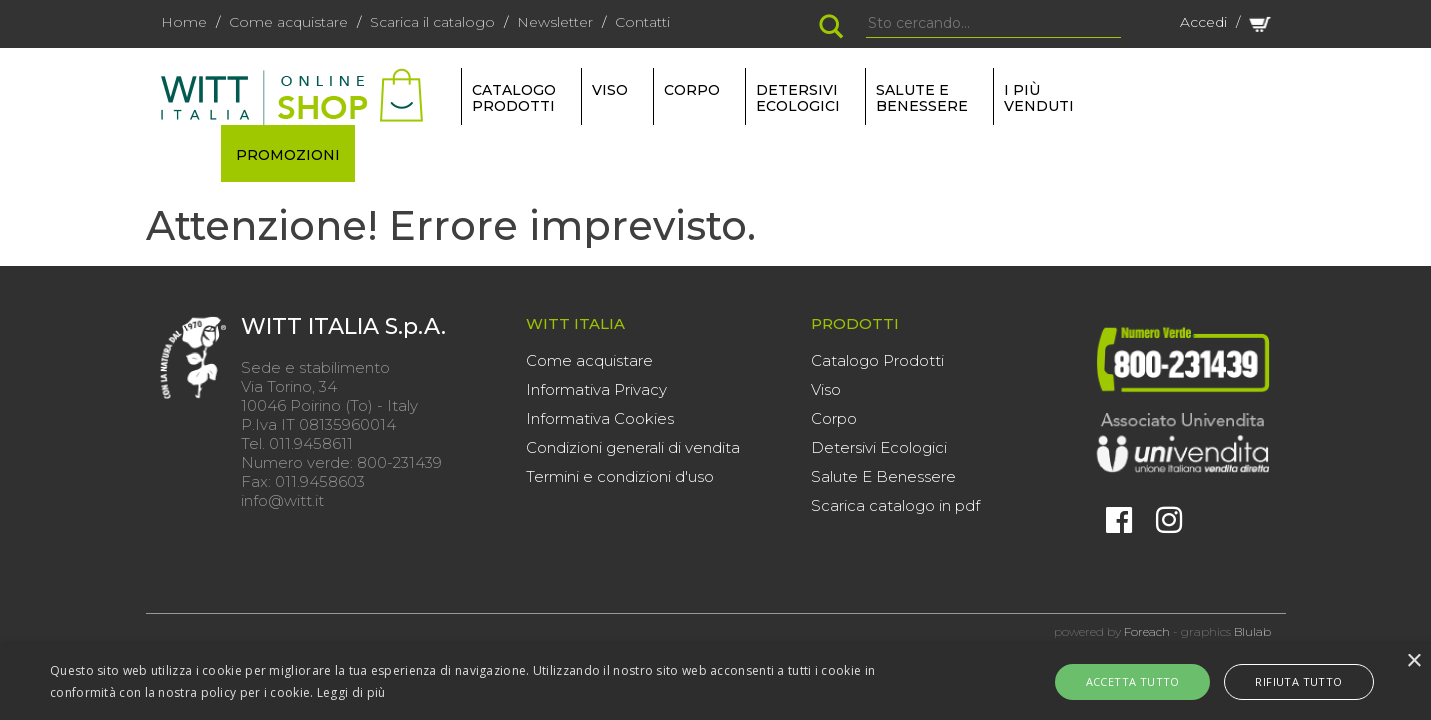  What do you see at coordinates (600, 418) in the screenshot?
I see `Informativa Cookies` at bounding box center [600, 418].